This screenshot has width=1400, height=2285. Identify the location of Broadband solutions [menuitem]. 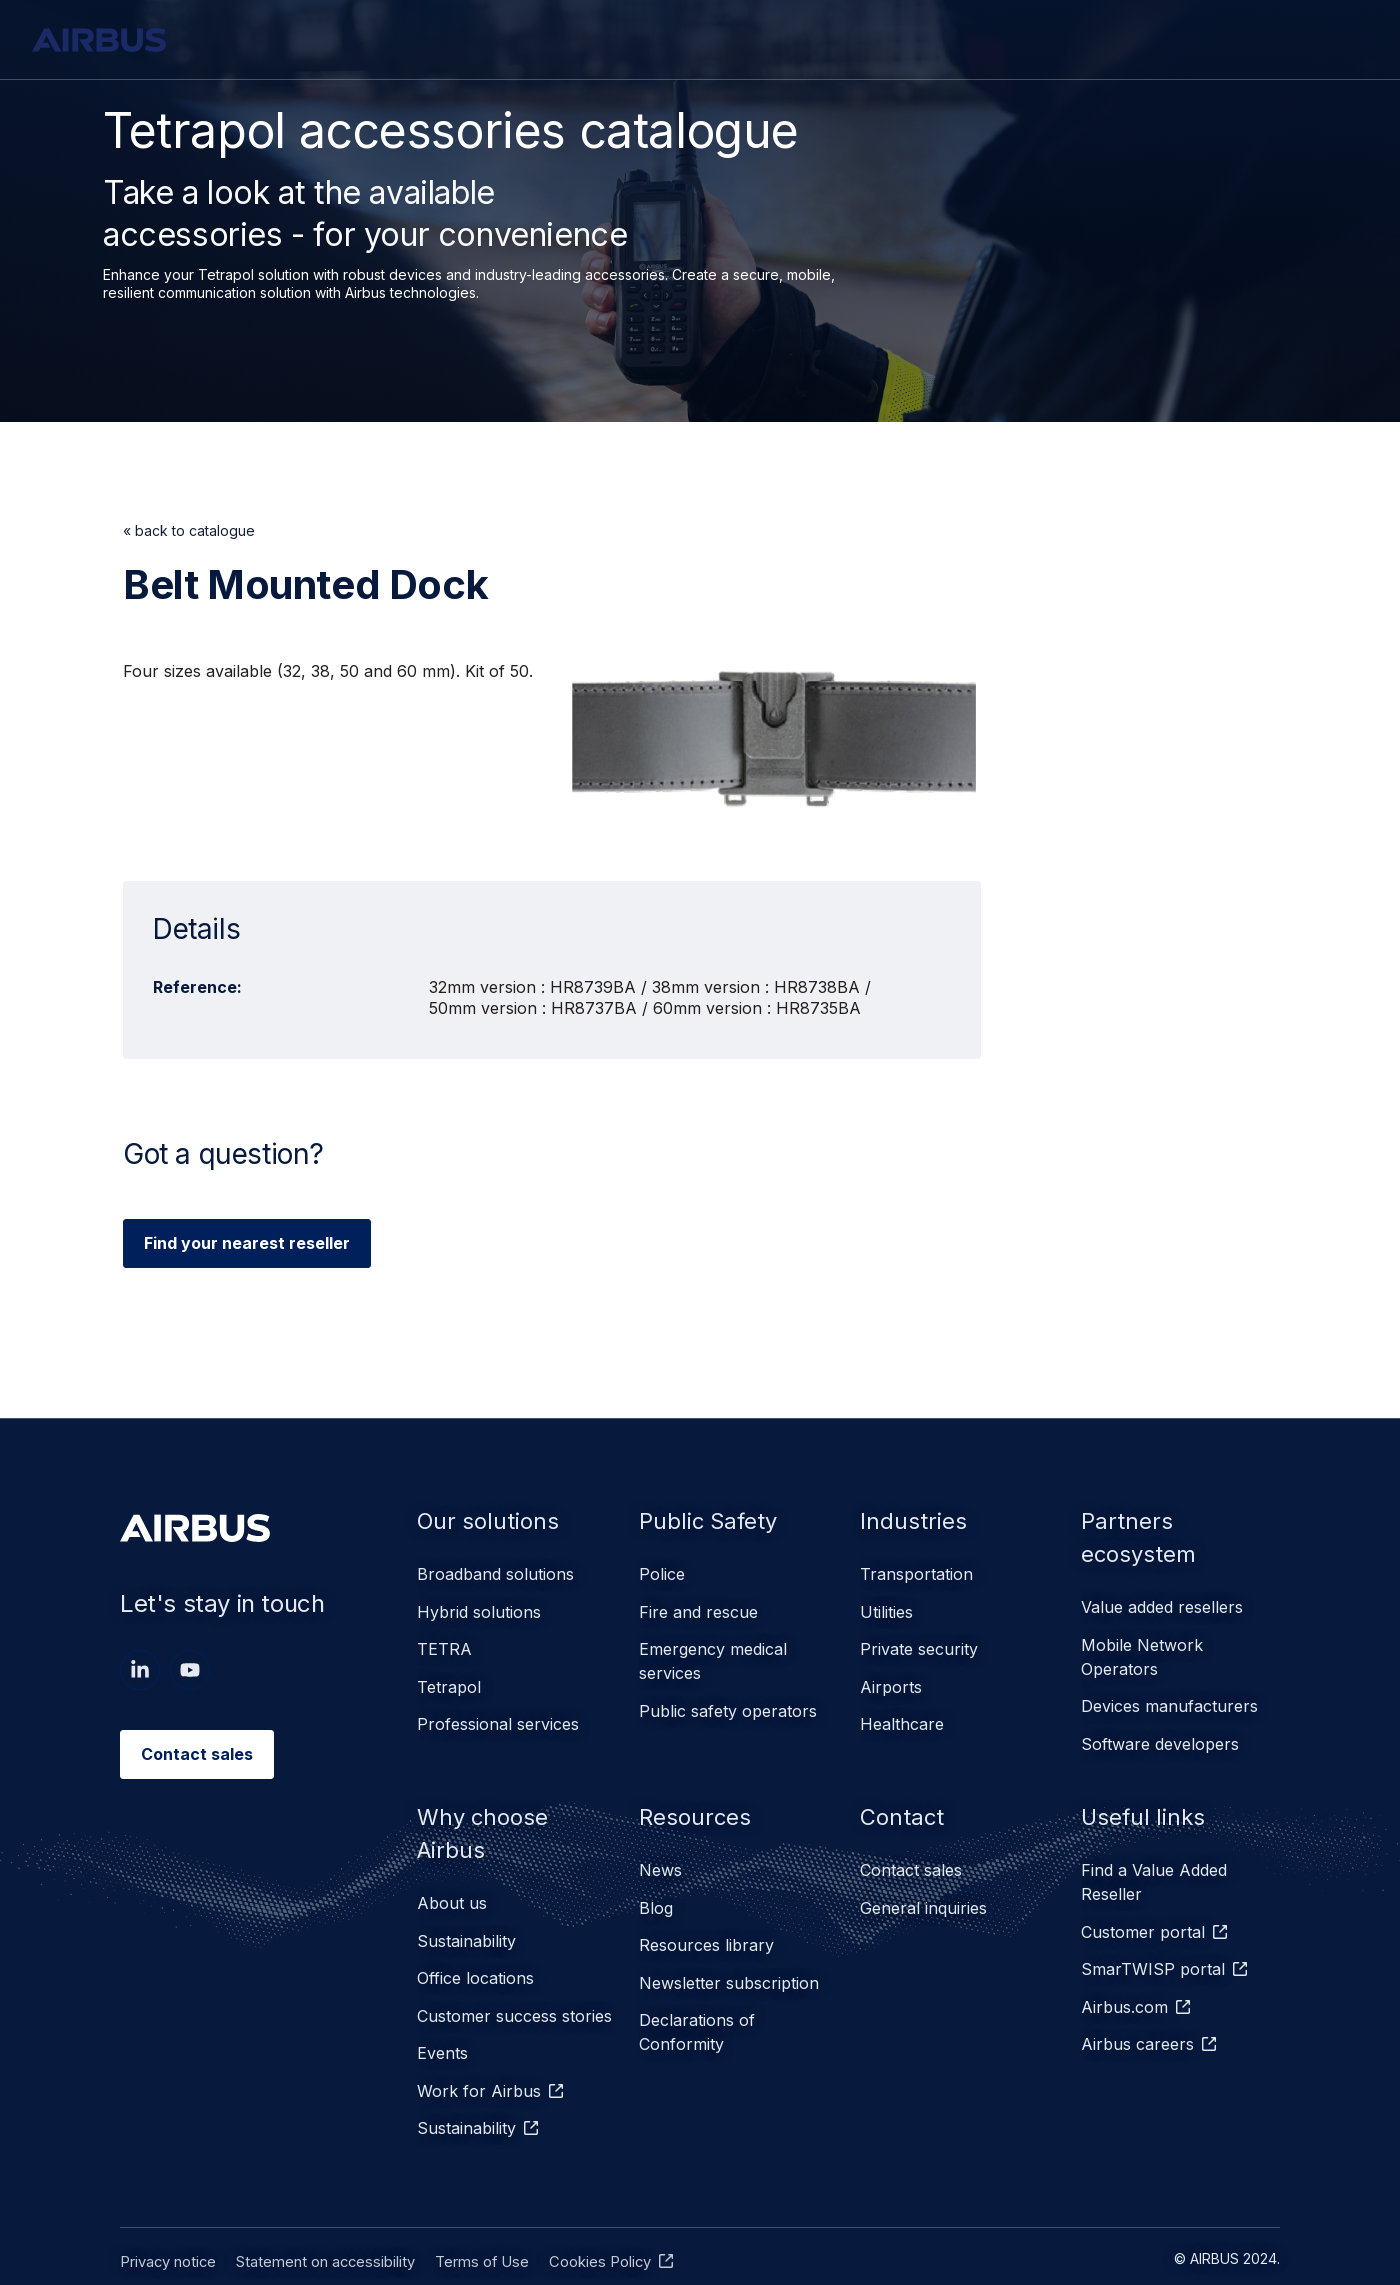
(495, 1575).